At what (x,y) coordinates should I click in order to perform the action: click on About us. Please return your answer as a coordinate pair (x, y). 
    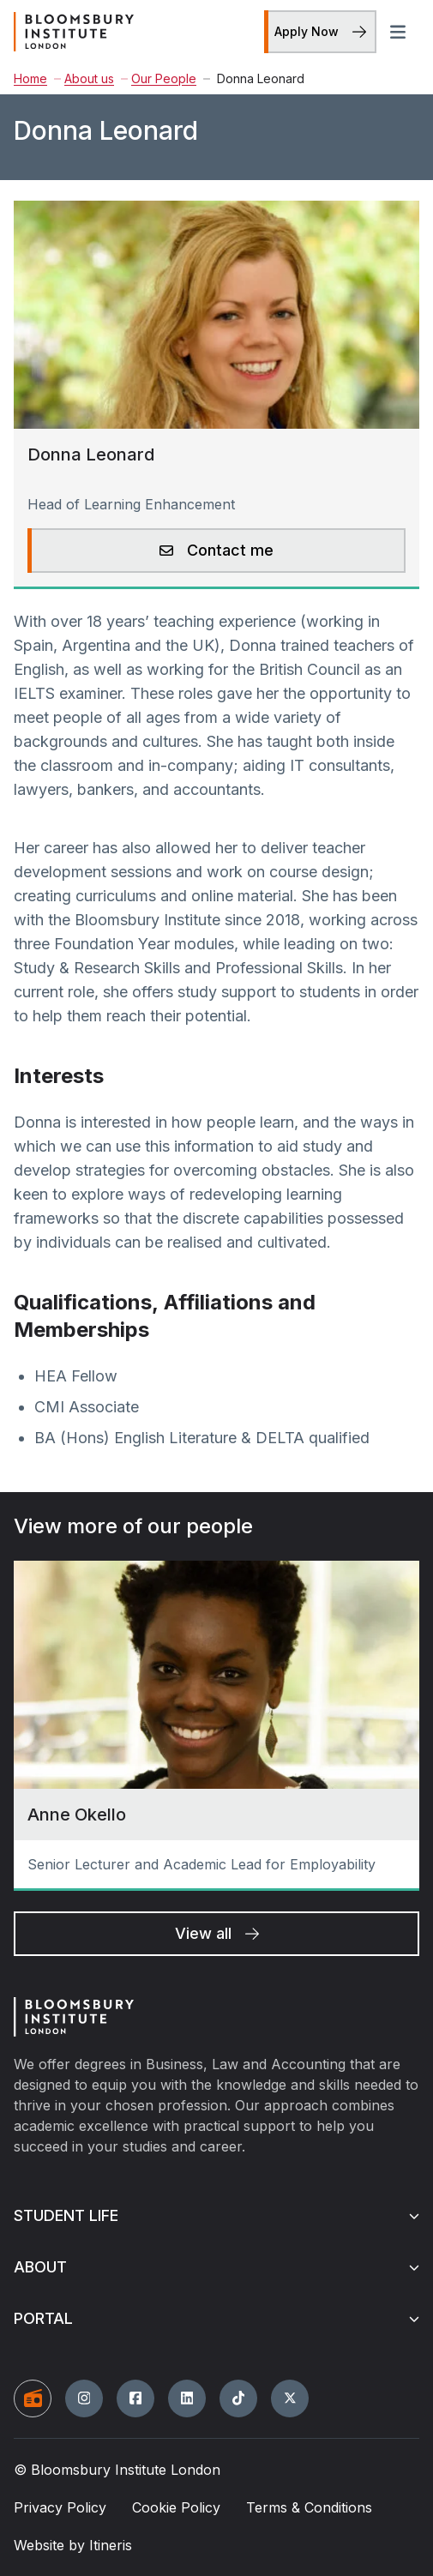
    Looking at the image, I should click on (84, 78).